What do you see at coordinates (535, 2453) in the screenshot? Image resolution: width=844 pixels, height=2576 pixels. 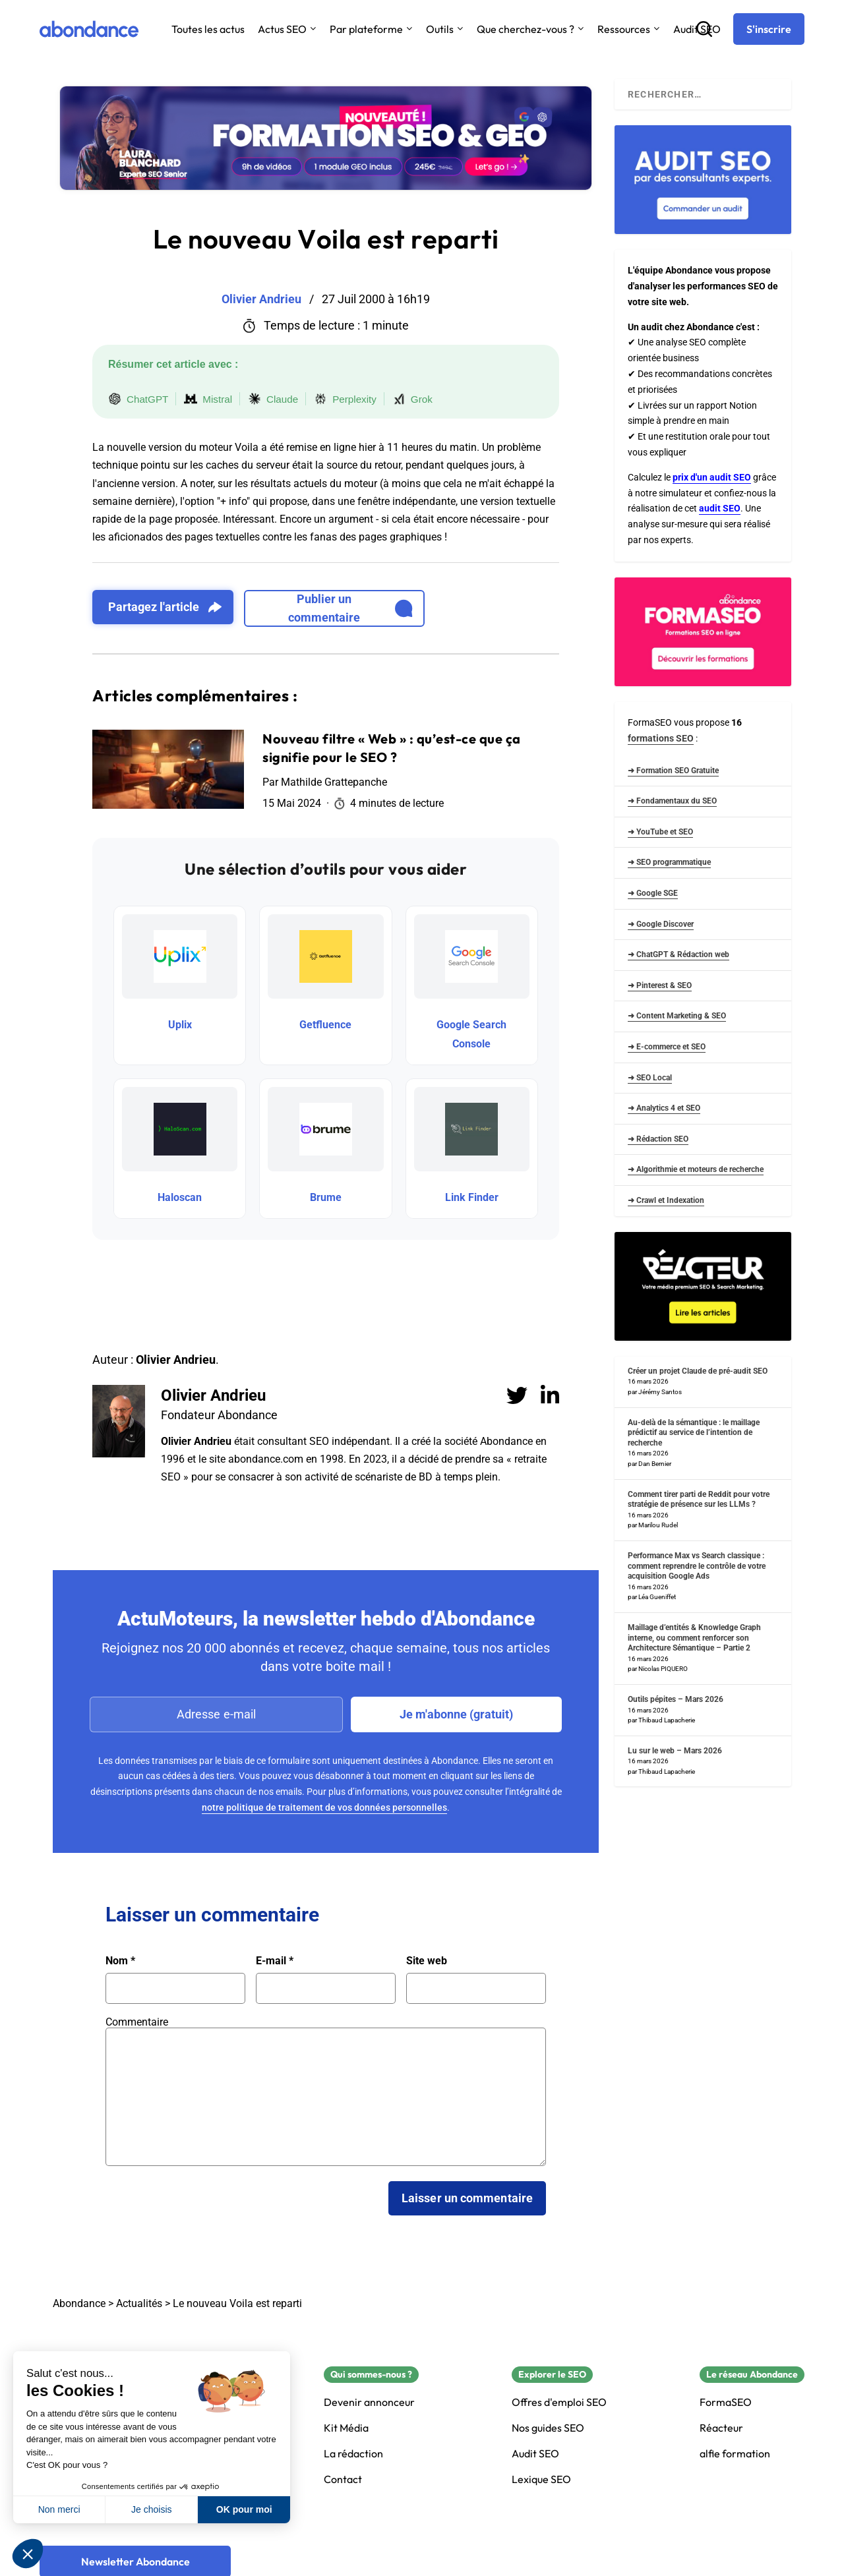 I see `Audit SEO` at bounding box center [535, 2453].